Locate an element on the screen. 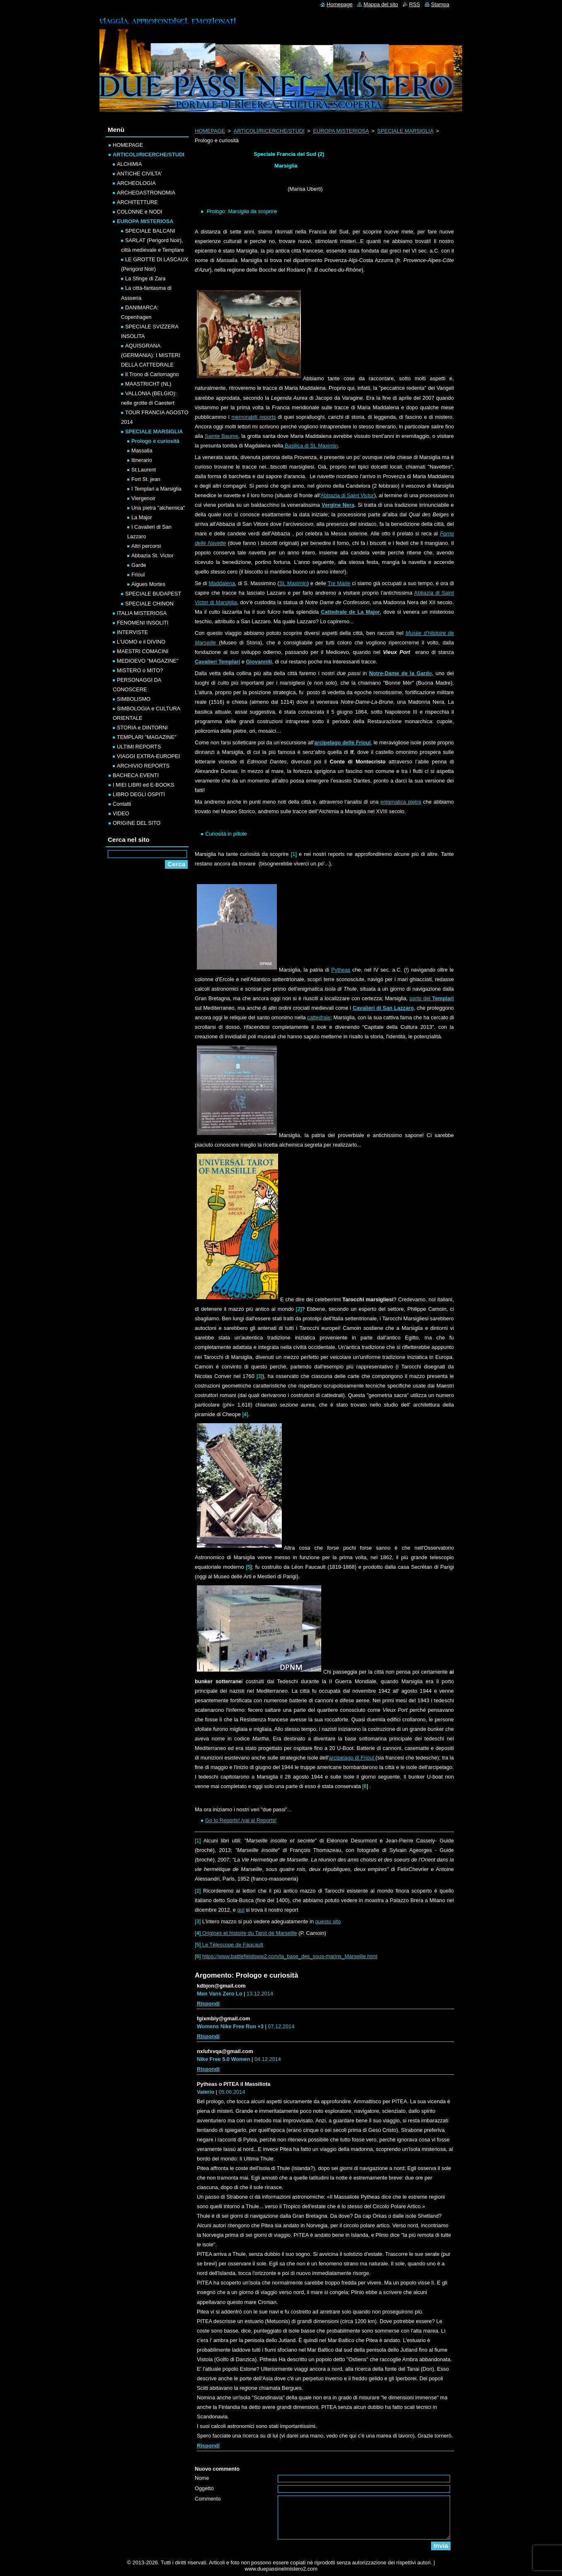 The image size is (562, 2576). COLONNE e NODI is located at coordinates (139, 212).